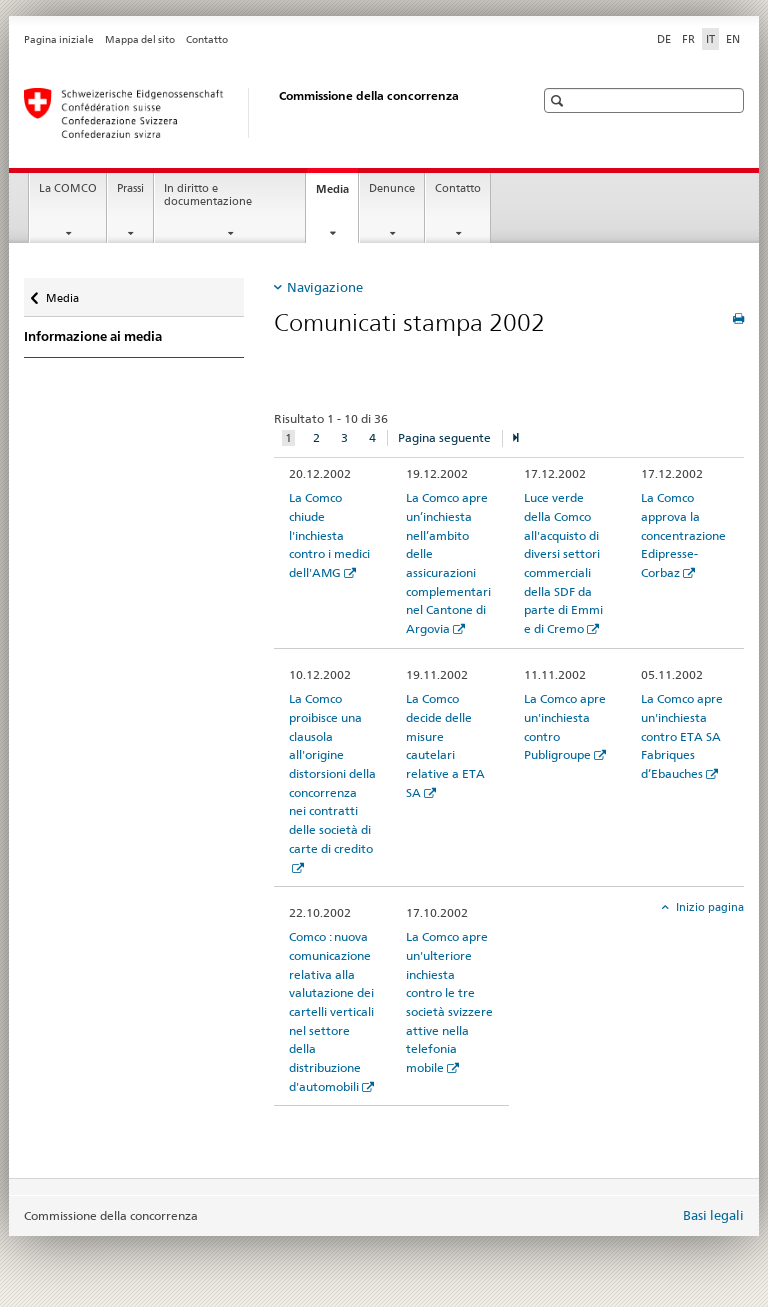 The height and width of the screenshot is (1307, 768). Describe the element at coordinates (688, 39) in the screenshot. I see `FR [francese]` at that location.